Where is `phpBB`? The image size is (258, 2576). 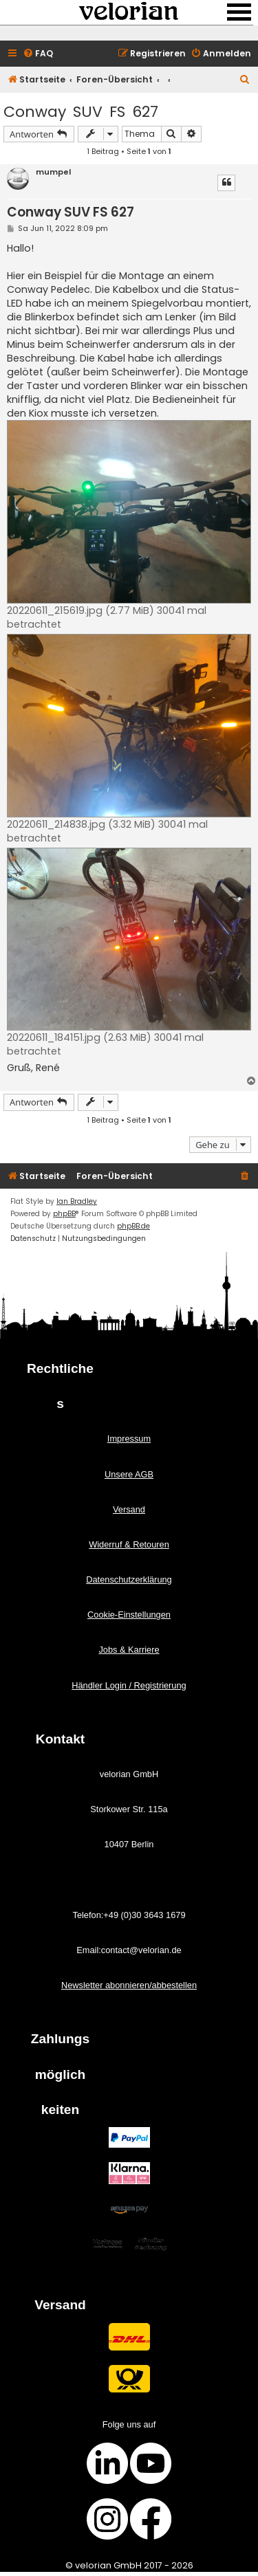 phpBB is located at coordinates (64, 1214).